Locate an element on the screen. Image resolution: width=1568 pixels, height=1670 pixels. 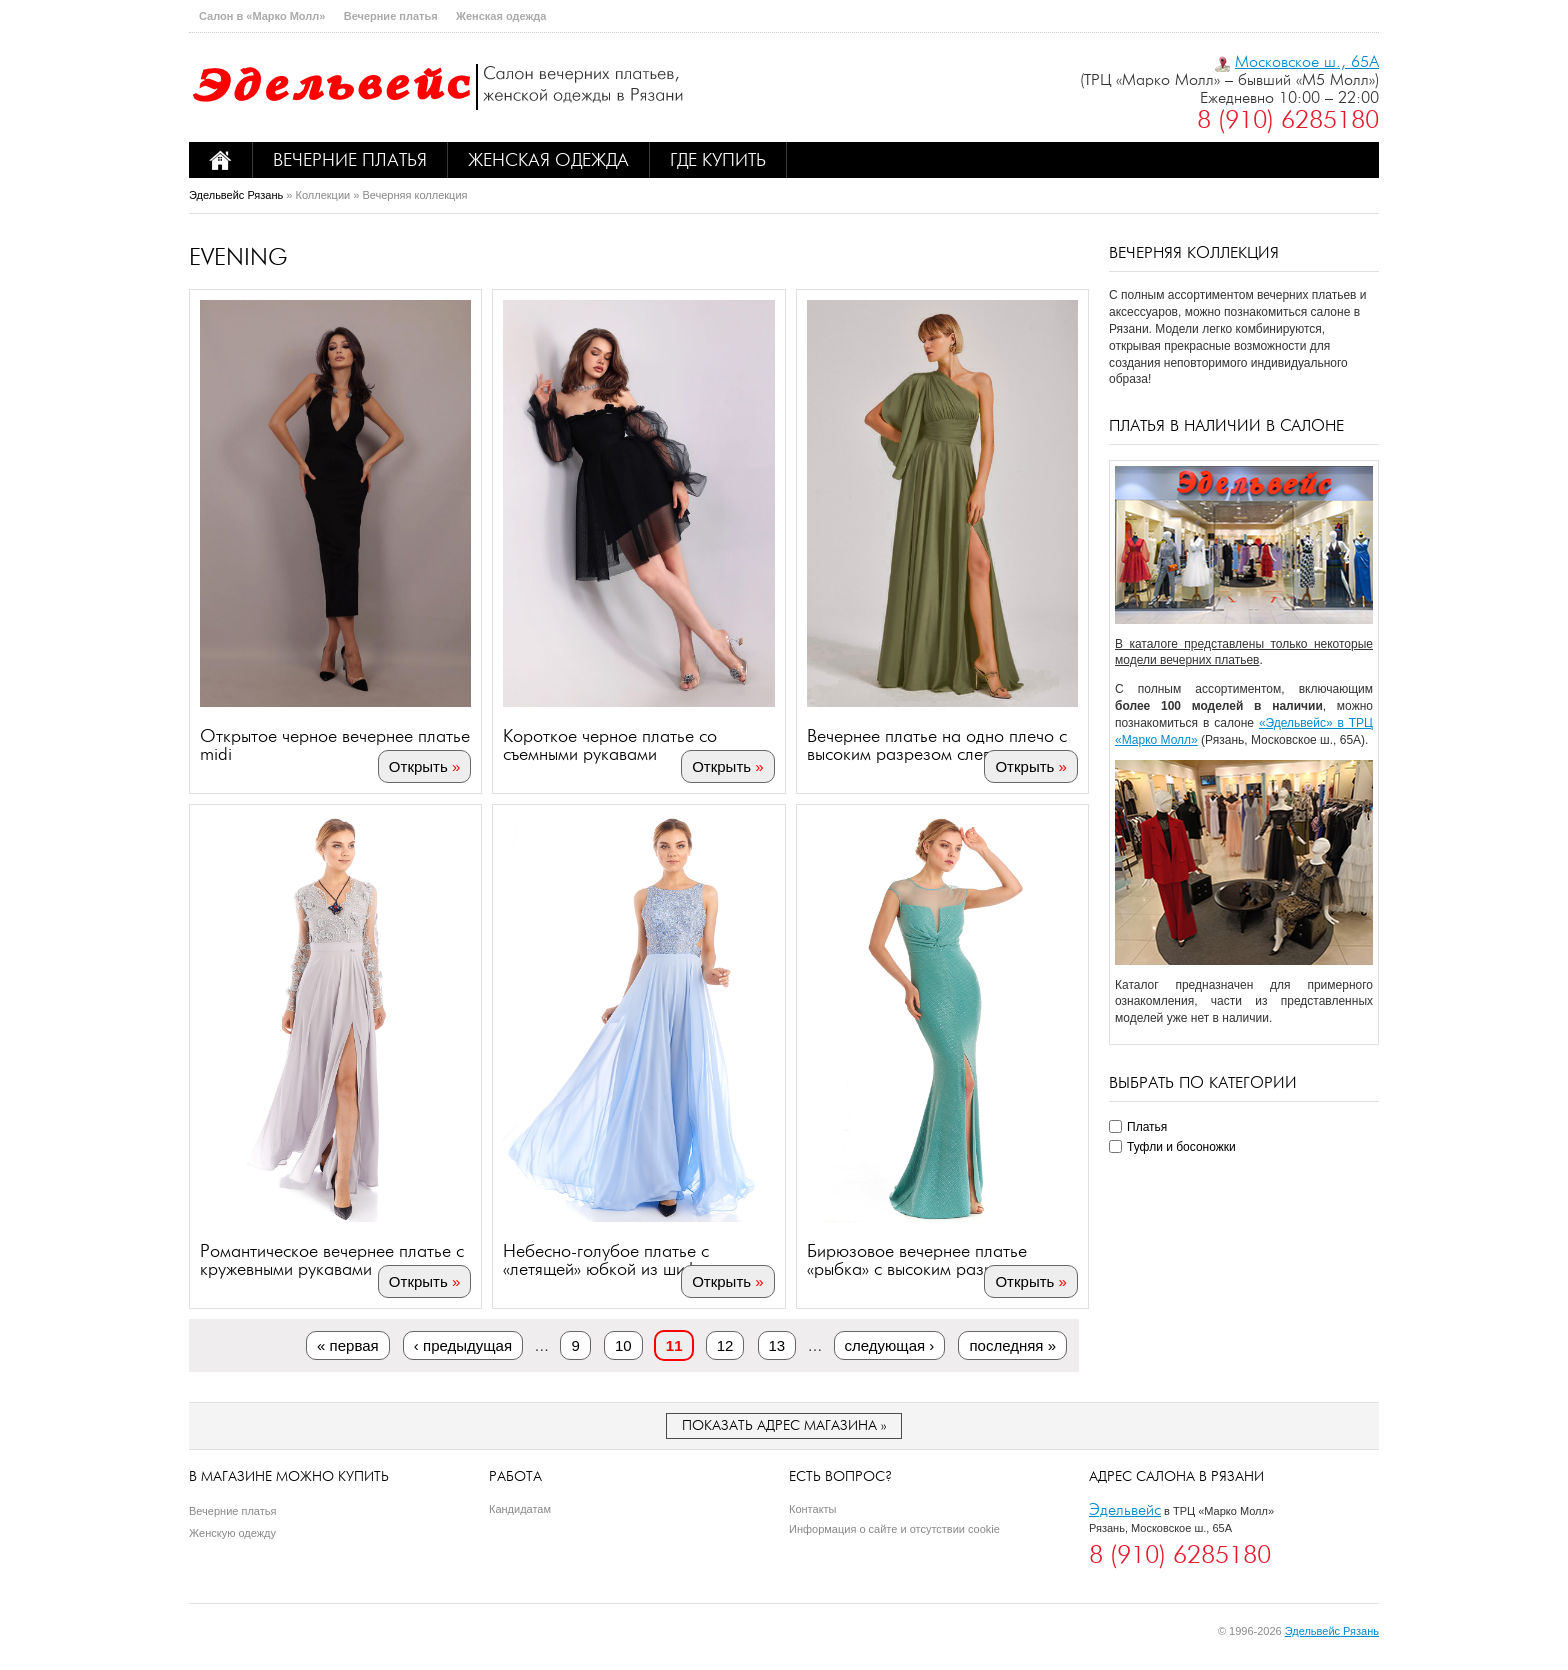
Вечерние платья is located at coordinates (391, 16).